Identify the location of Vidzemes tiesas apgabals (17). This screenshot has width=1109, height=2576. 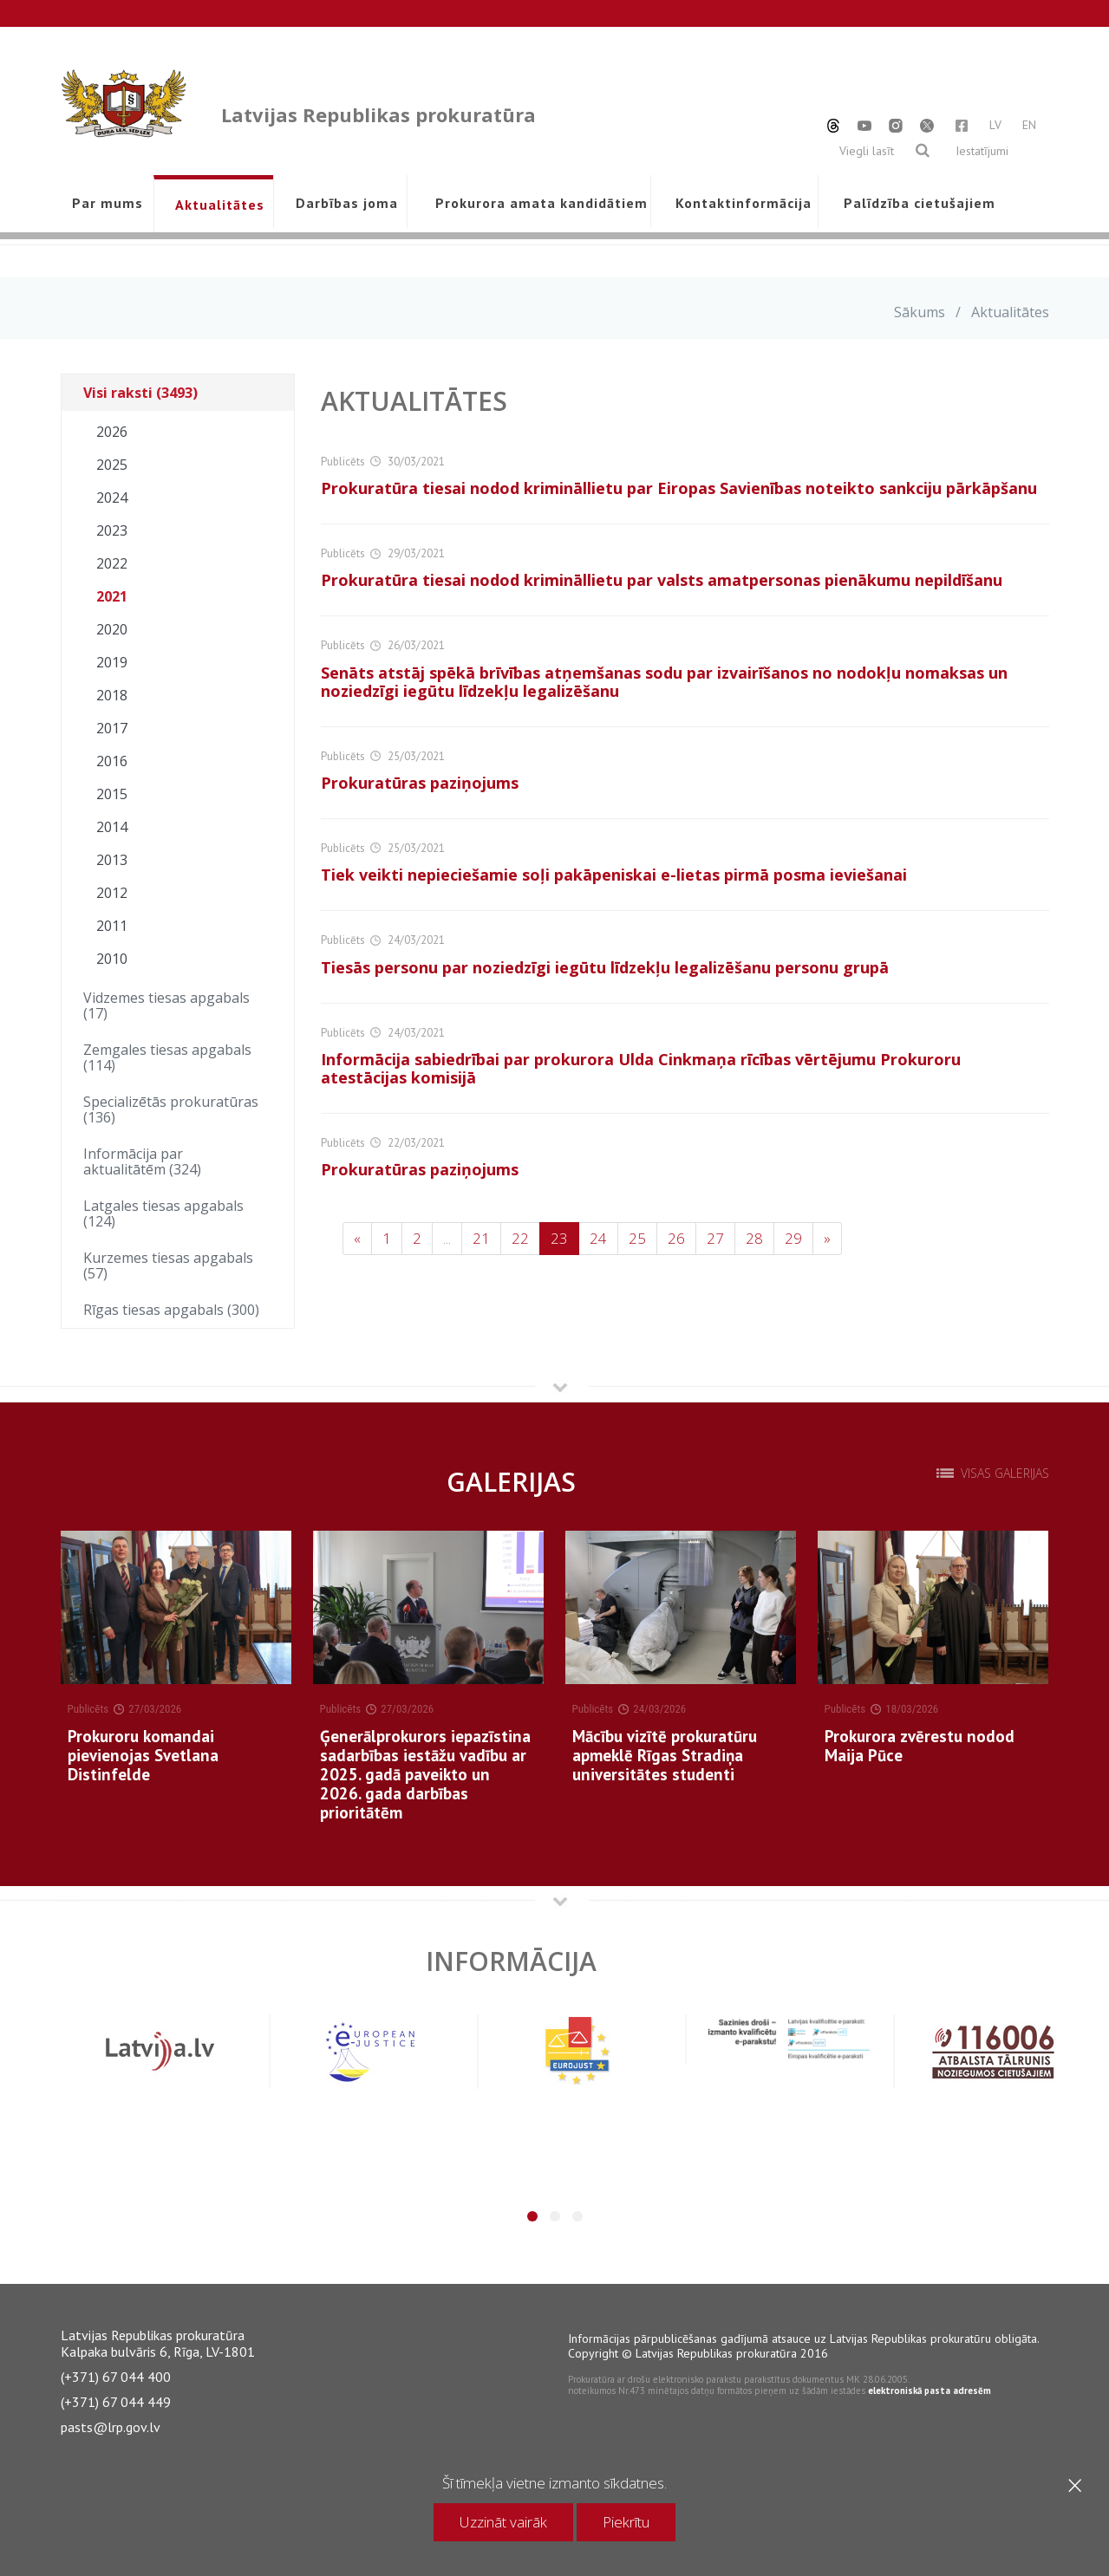
(166, 1005).